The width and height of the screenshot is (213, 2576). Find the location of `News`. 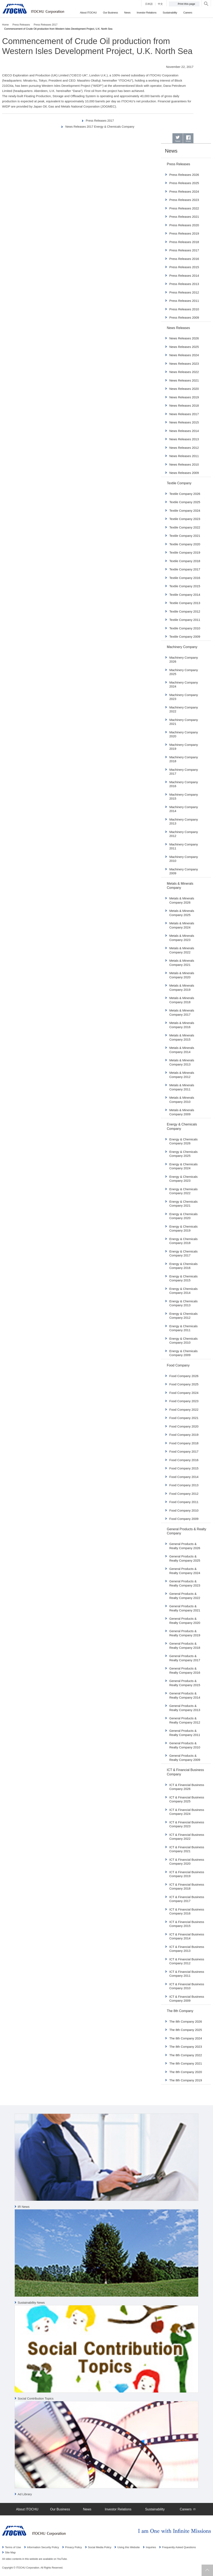

News is located at coordinates (171, 151).